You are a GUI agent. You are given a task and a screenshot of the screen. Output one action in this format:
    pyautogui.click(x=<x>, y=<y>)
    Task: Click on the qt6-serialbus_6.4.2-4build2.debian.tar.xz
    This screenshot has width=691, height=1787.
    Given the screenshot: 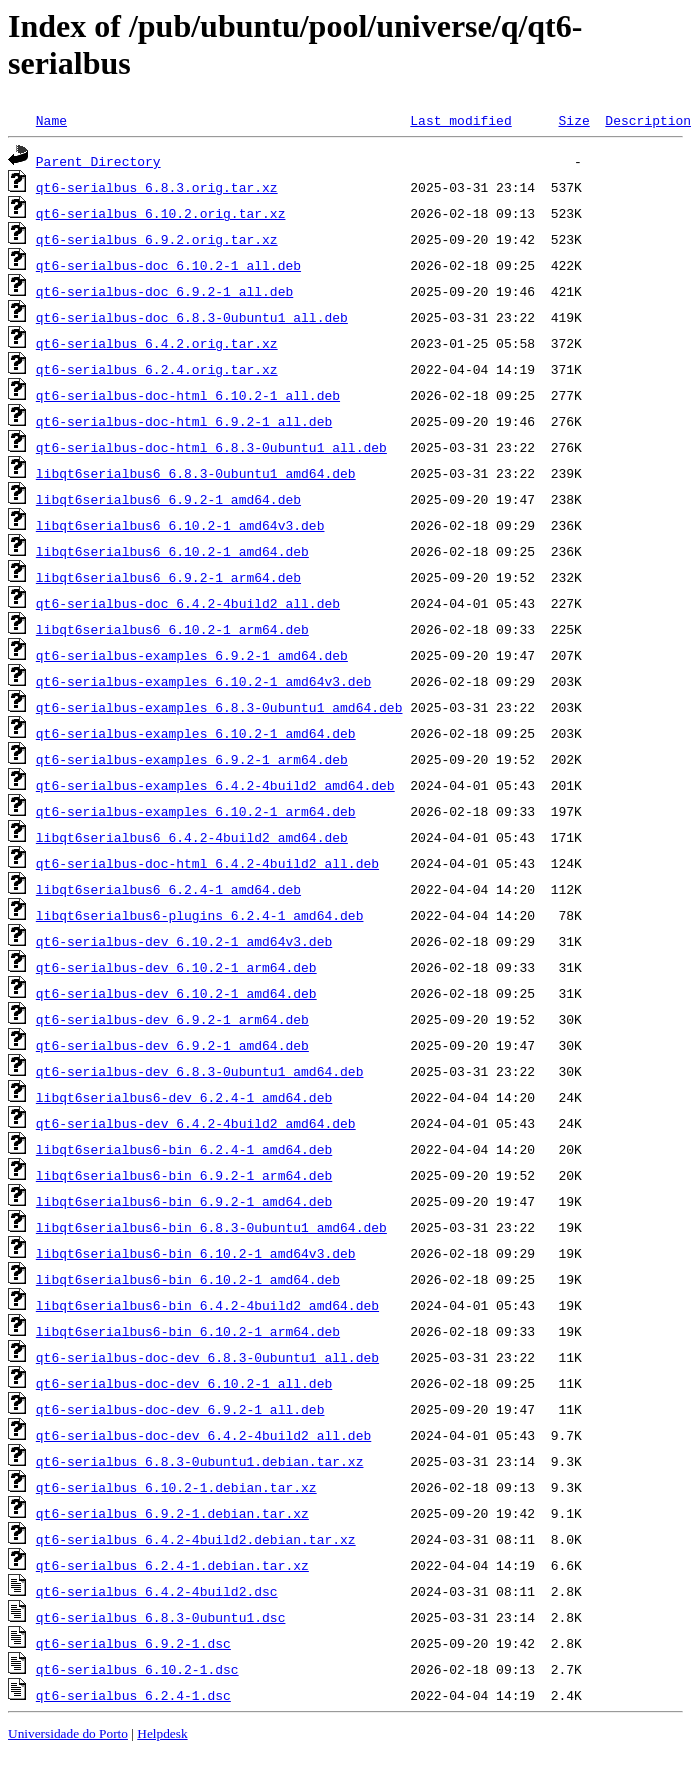 What is the action you would take?
    pyautogui.click(x=196, y=1539)
    